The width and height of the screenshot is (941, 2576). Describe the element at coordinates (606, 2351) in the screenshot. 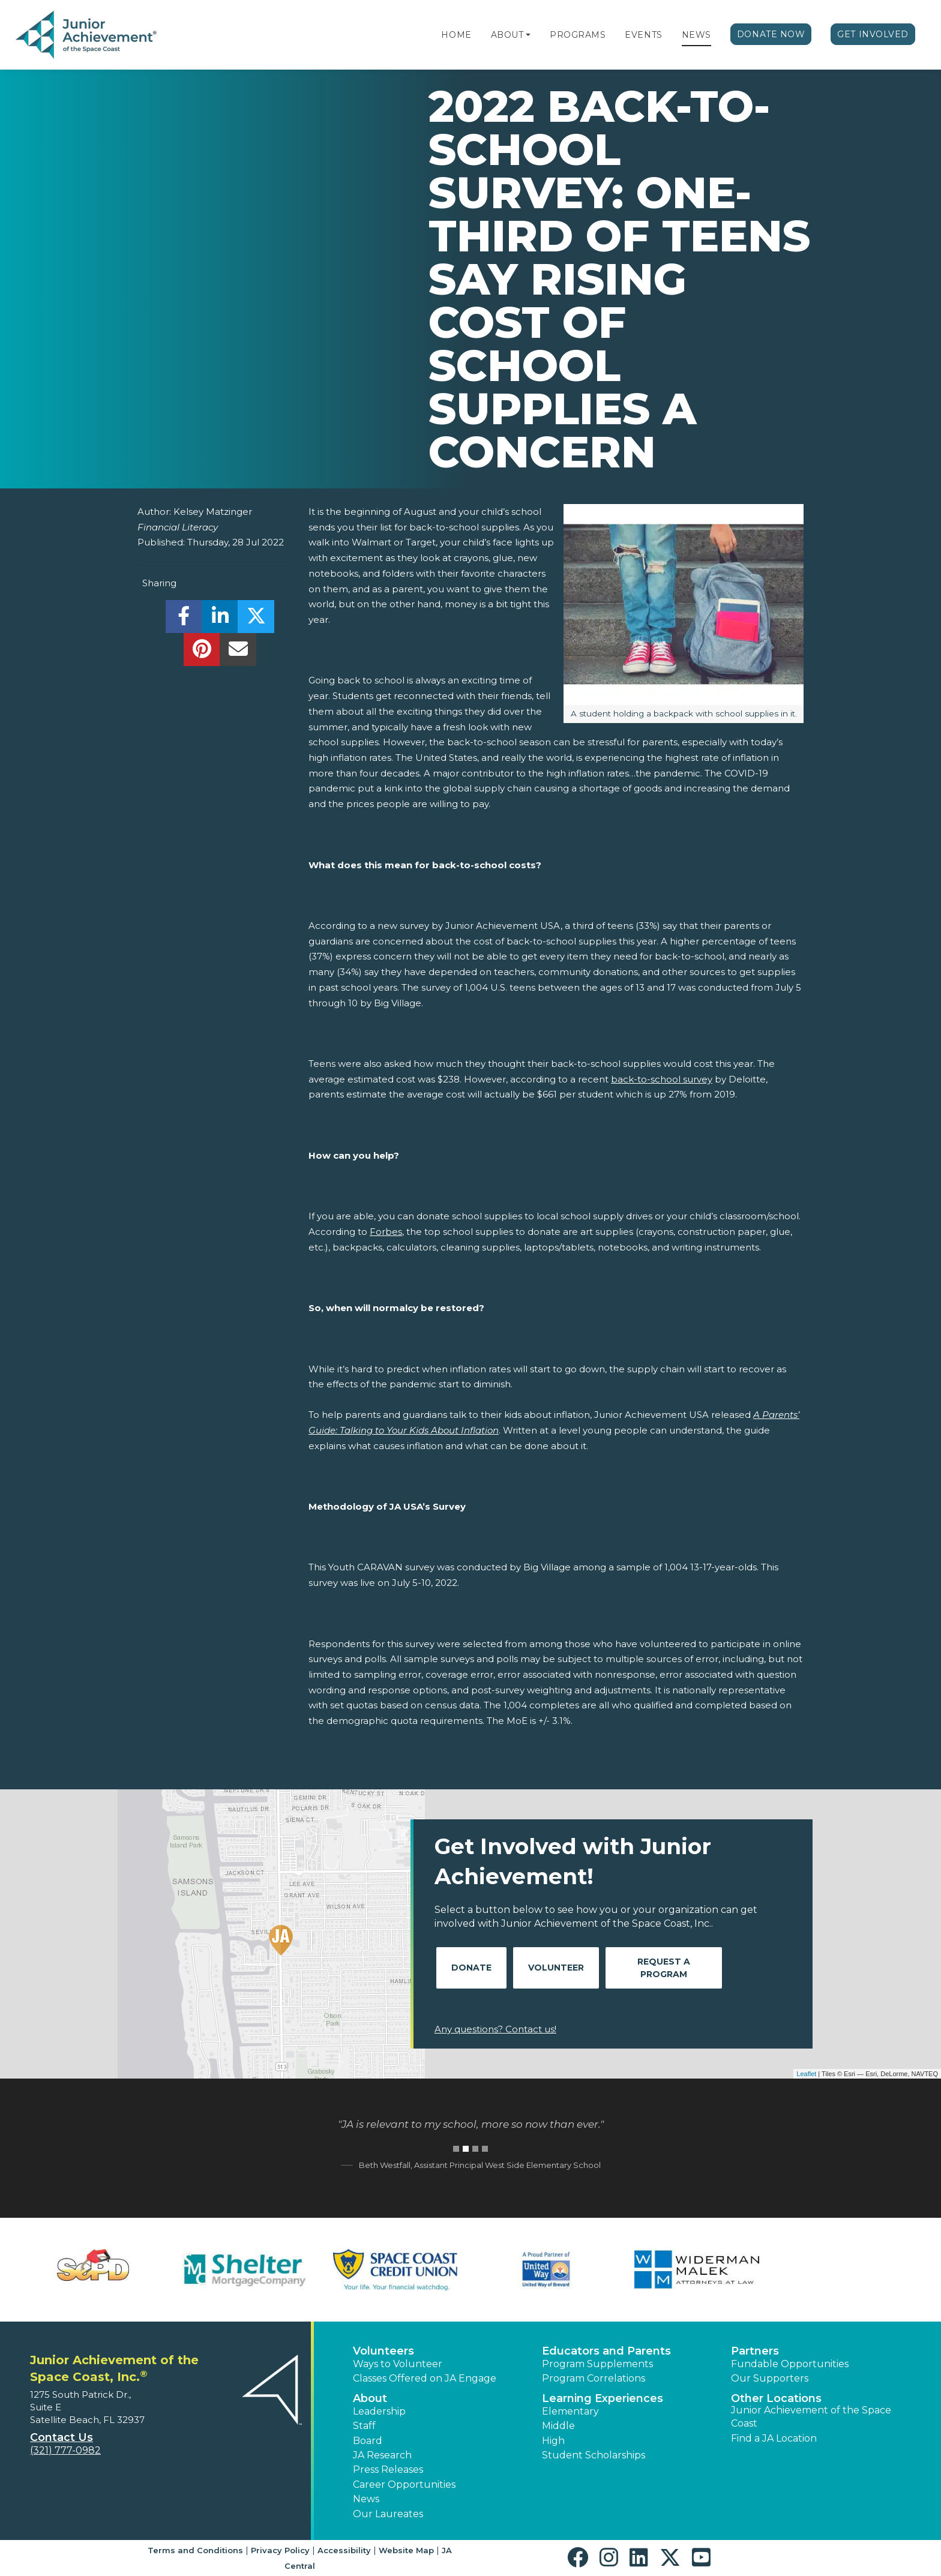

I see `Educators and Parents [button]` at that location.